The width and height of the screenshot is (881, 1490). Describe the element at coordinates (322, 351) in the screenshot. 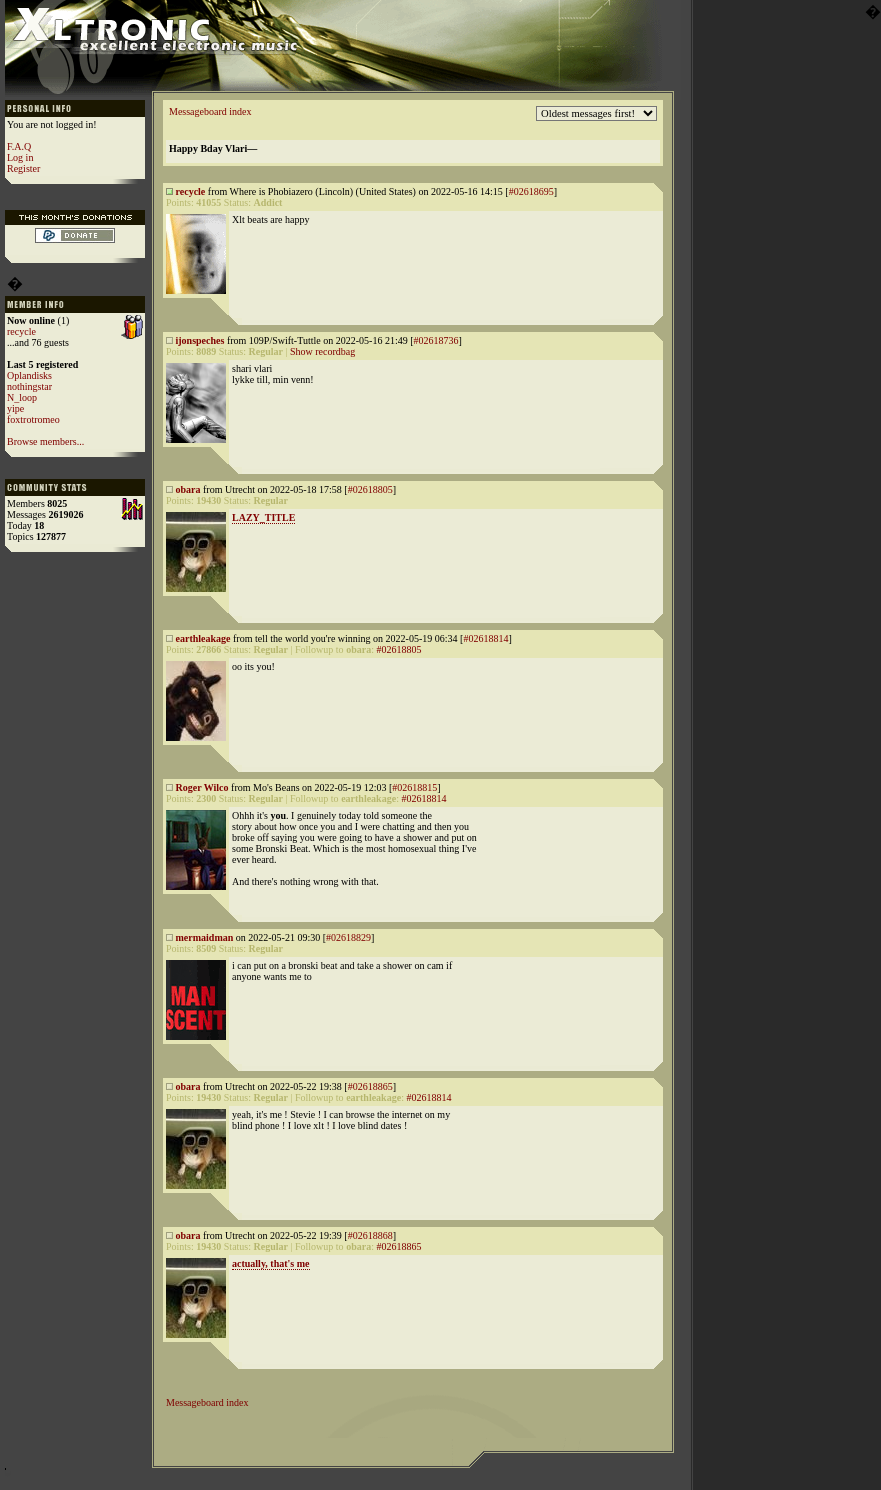

I see `Show recordbag` at that location.